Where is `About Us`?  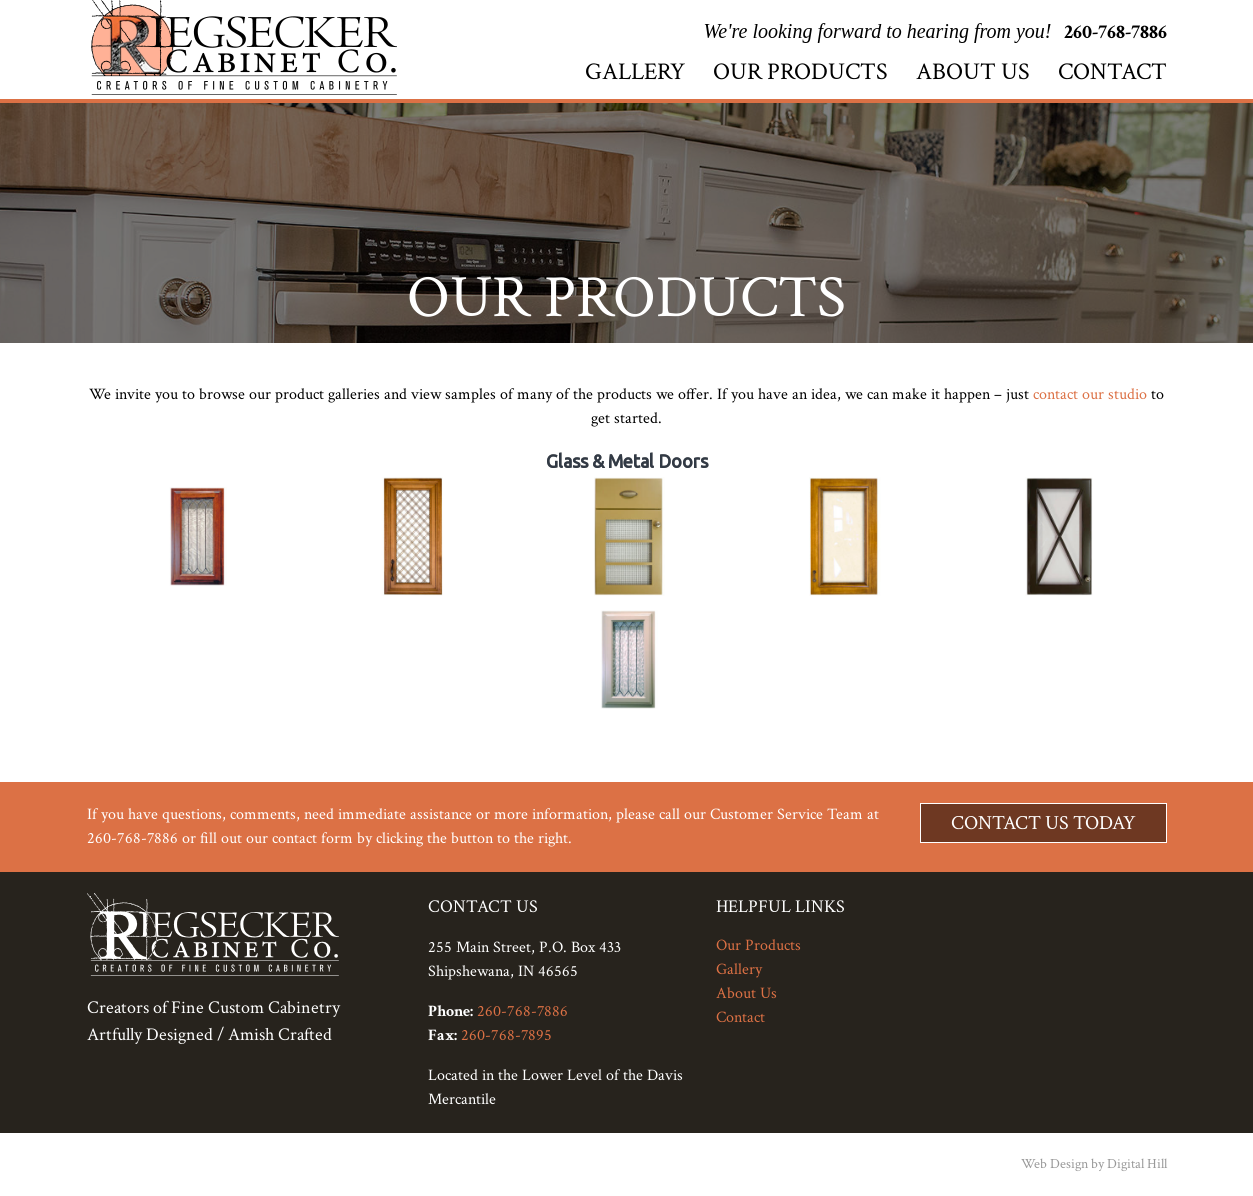 About Us is located at coordinates (973, 71).